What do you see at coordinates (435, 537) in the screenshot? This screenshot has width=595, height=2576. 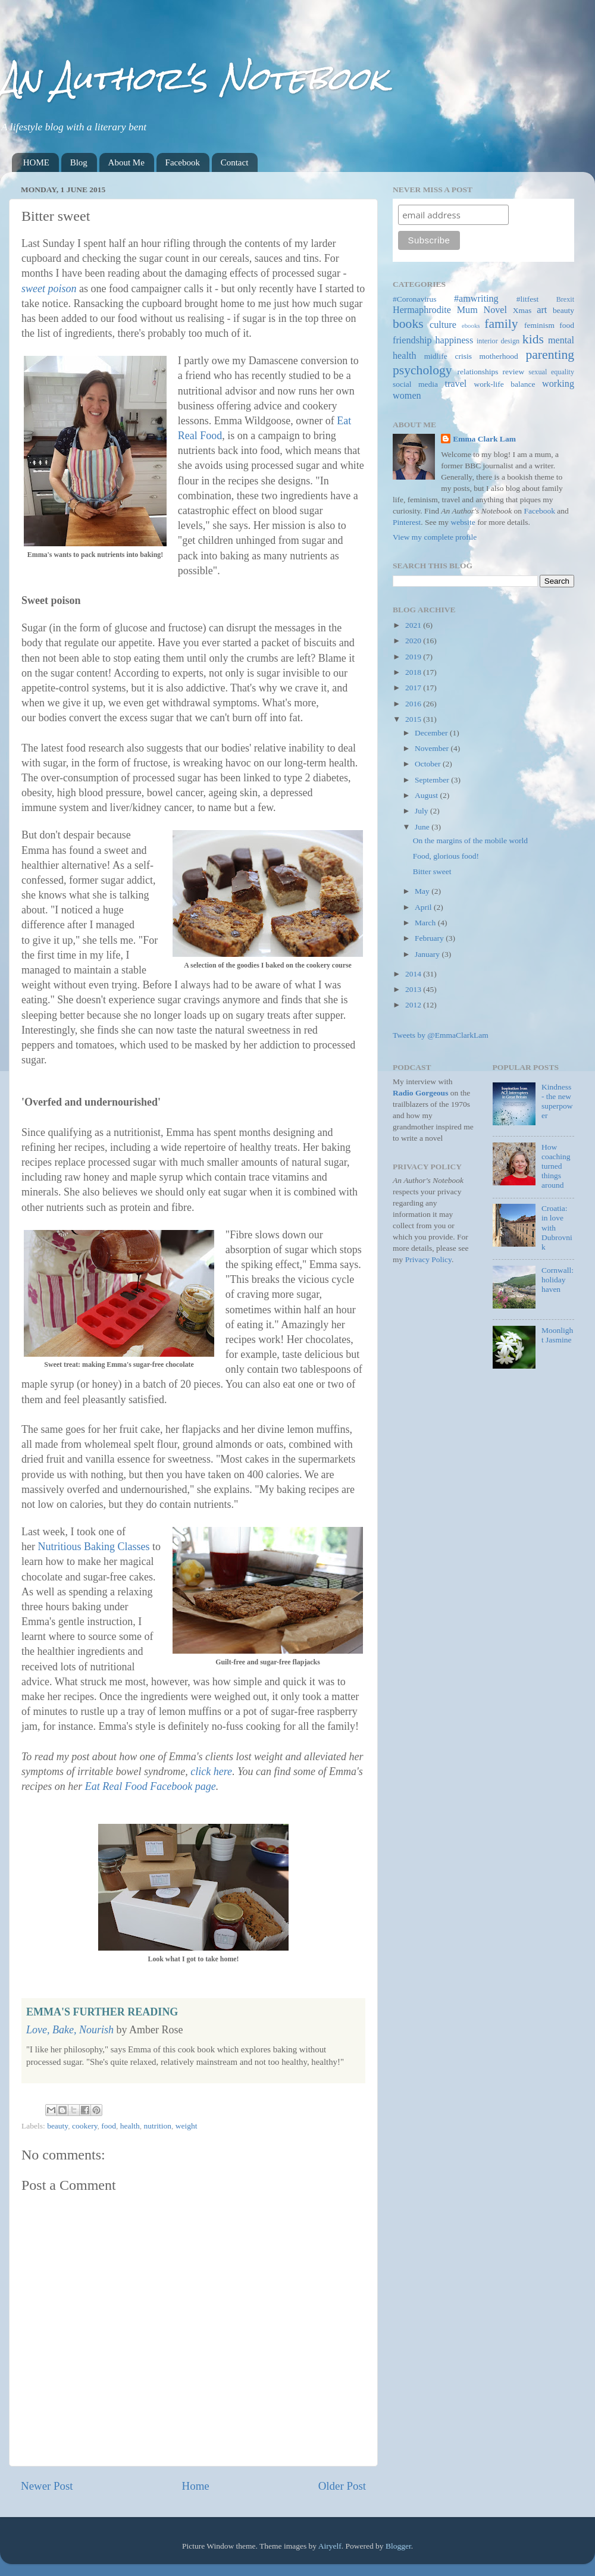 I see `View my complete profile` at bounding box center [435, 537].